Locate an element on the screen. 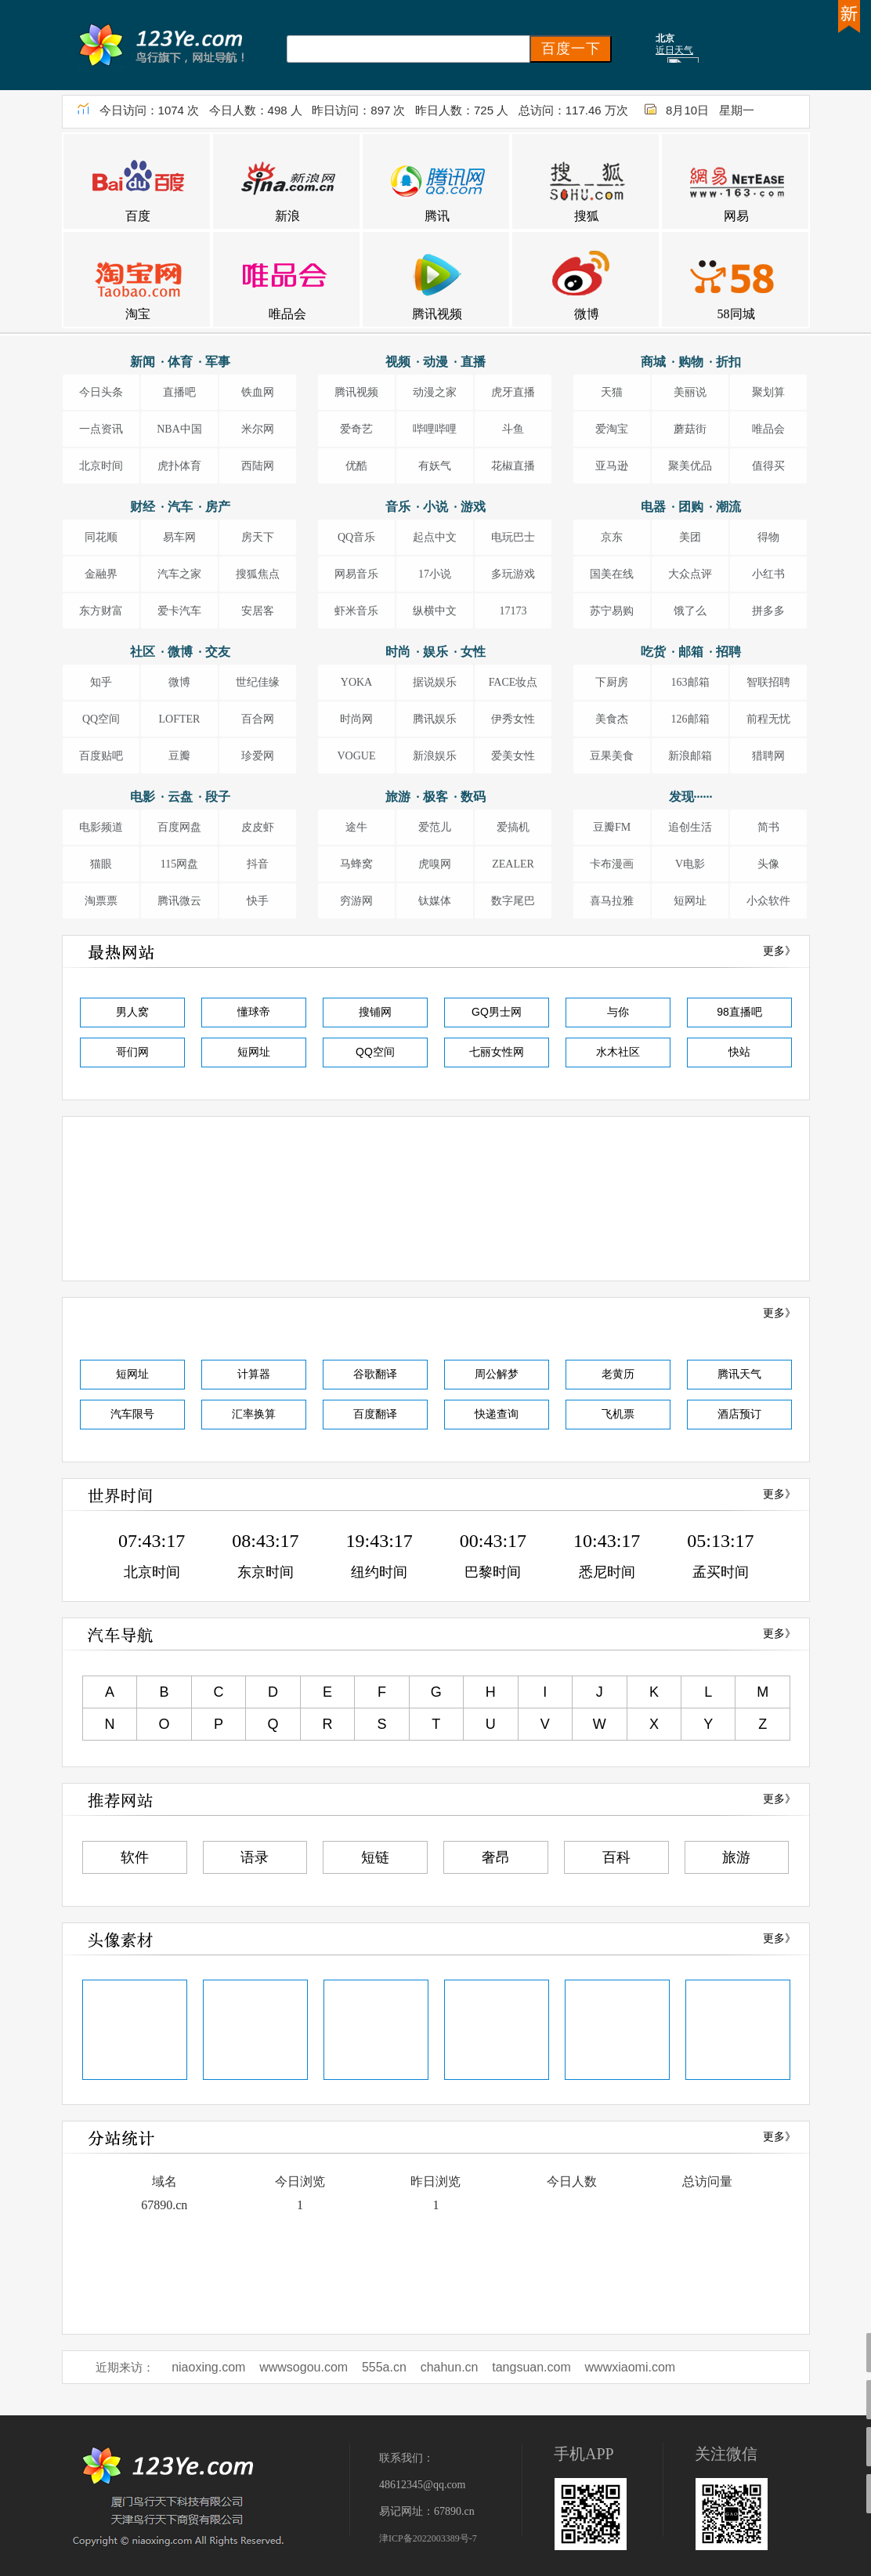  吃货 · 邮箱 · 招聘 is located at coordinates (691, 651).